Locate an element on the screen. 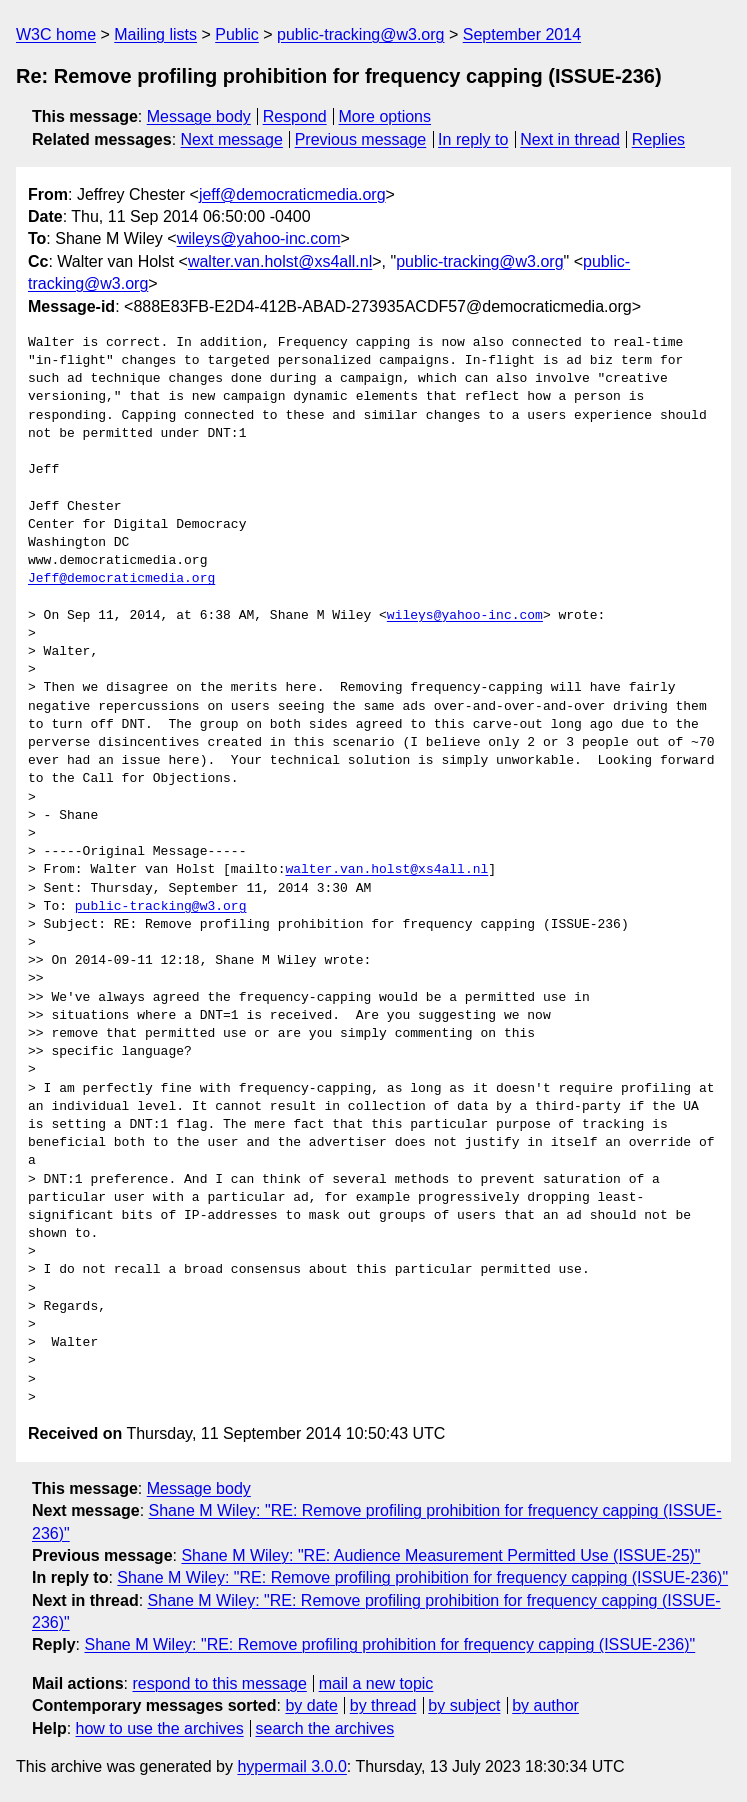 The image size is (747, 1802). respond to this message is located at coordinates (219, 1683).